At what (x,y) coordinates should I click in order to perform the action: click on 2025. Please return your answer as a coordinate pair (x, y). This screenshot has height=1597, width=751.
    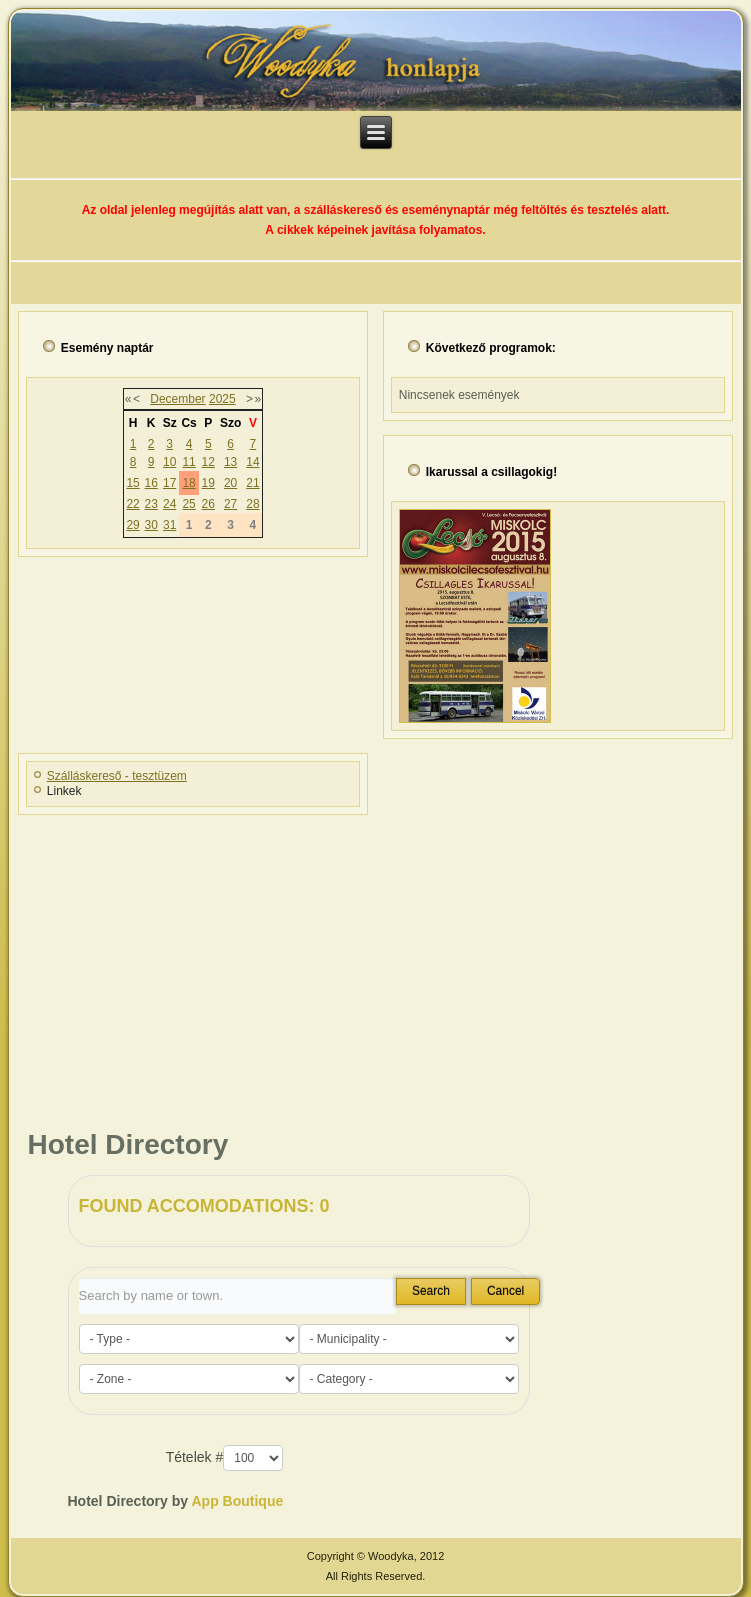
    Looking at the image, I should click on (222, 399).